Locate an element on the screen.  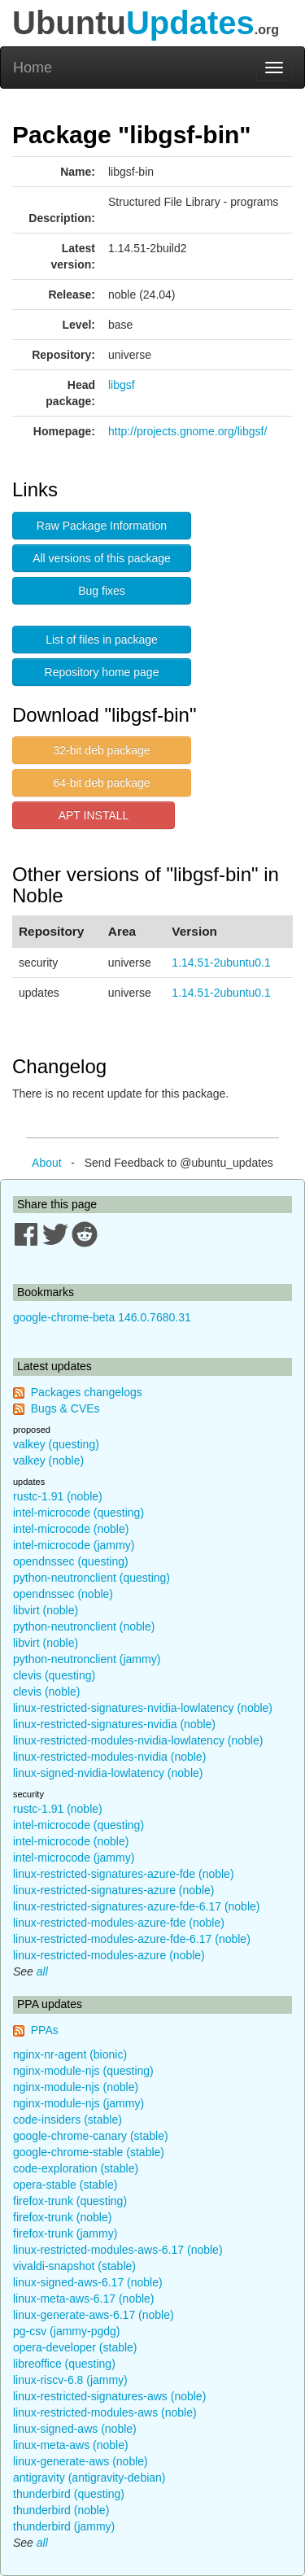
antigravity (antigravity-debian) is located at coordinates (89, 2477).